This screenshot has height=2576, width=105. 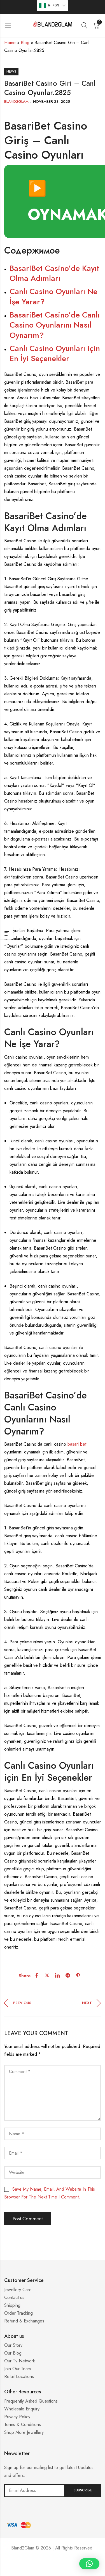 I want to click on News, so click(x=11, y=71).